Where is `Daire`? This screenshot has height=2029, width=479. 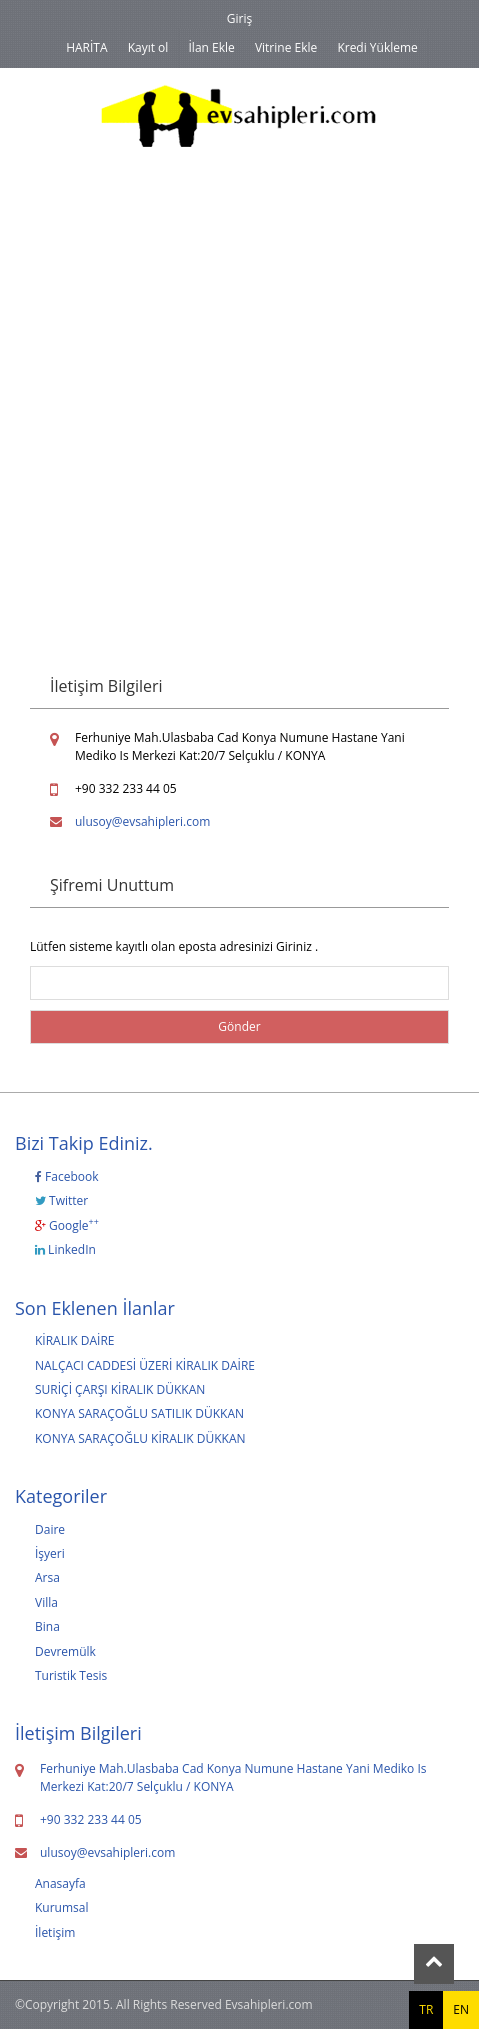
Daire is located at coordinates (50, 1529).